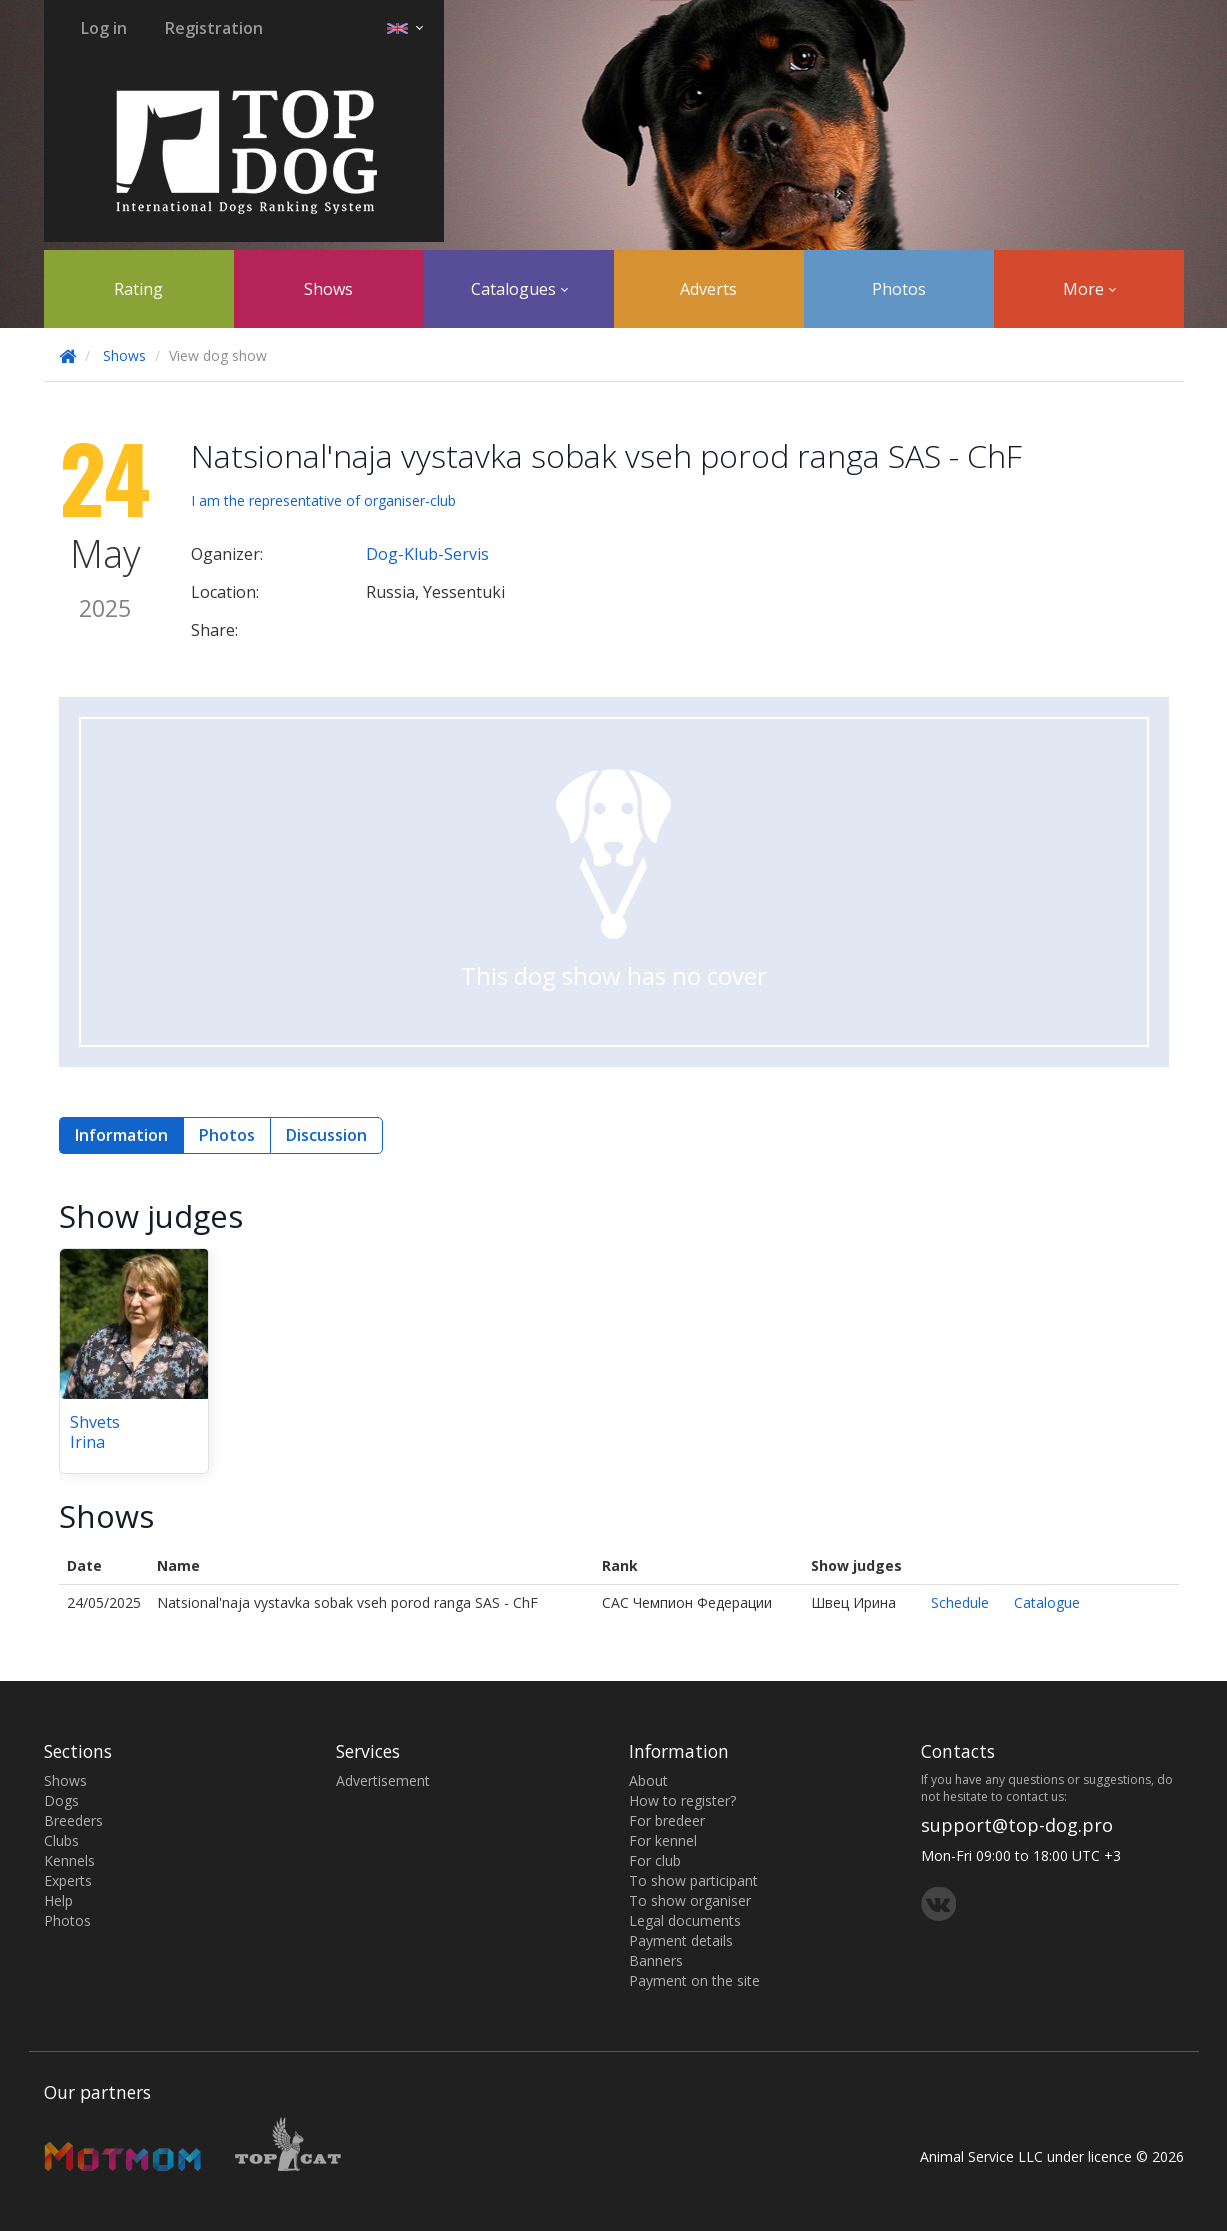  What do you see at coordinates (663, 1840) in the screenshot?
I see `For kennel` at bounding box center [663, 1840].